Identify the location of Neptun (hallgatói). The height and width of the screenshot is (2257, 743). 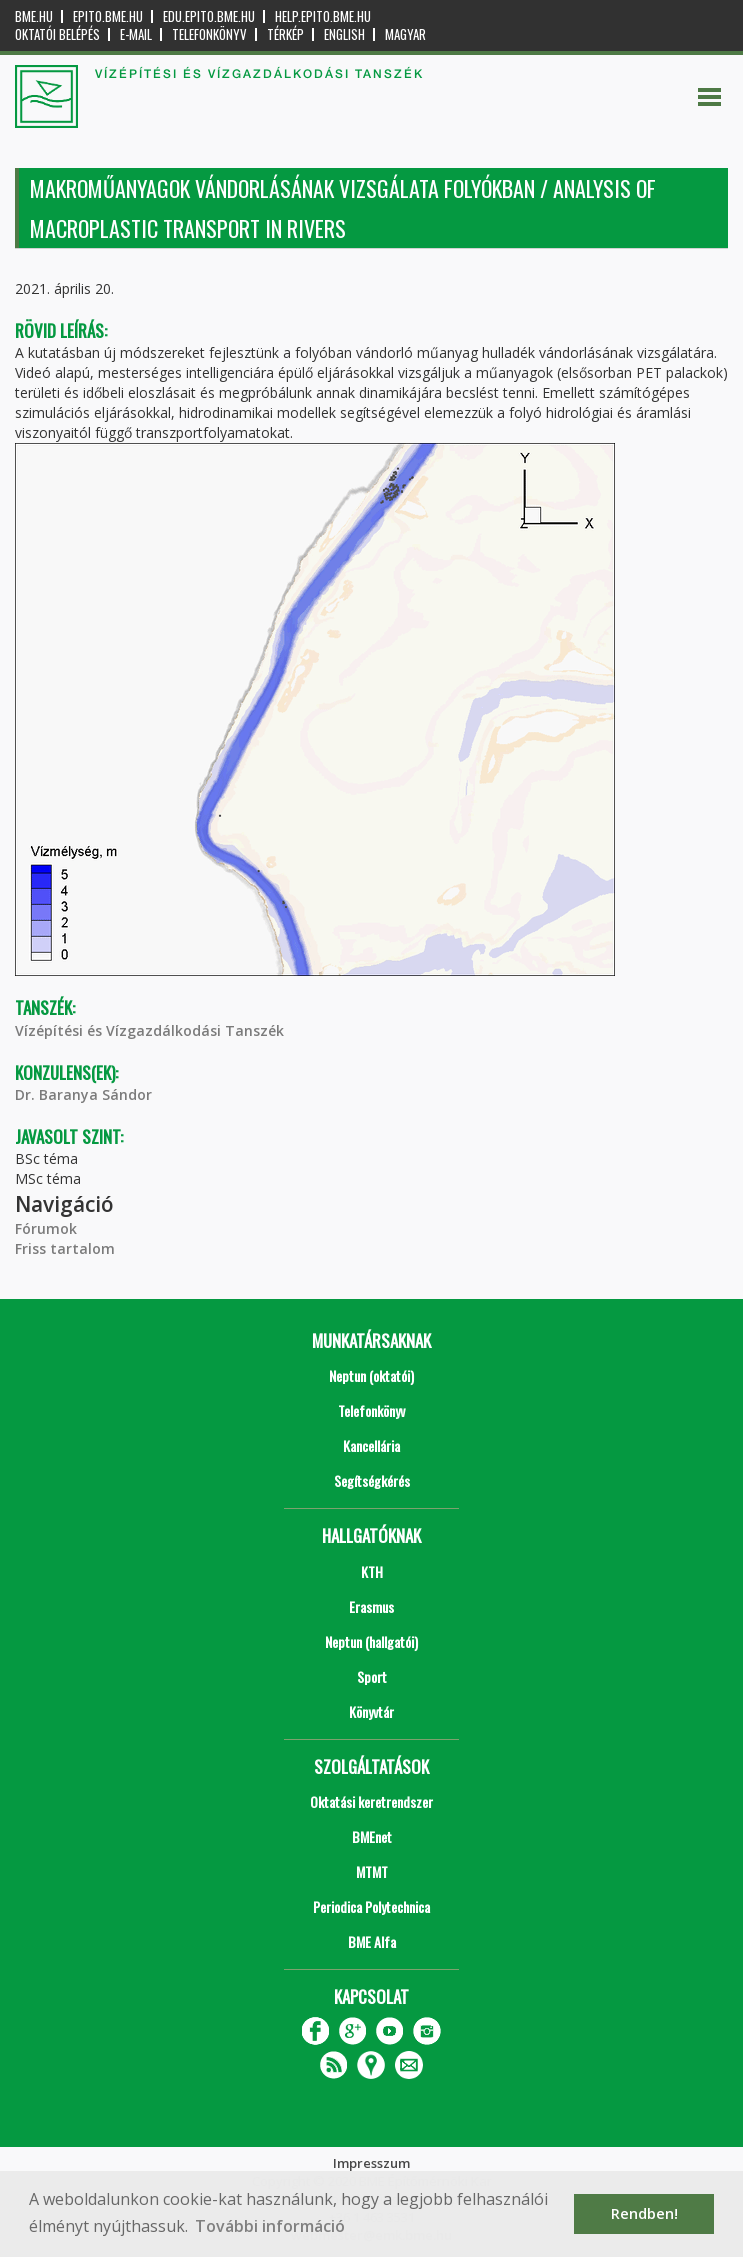
(371, 1641).